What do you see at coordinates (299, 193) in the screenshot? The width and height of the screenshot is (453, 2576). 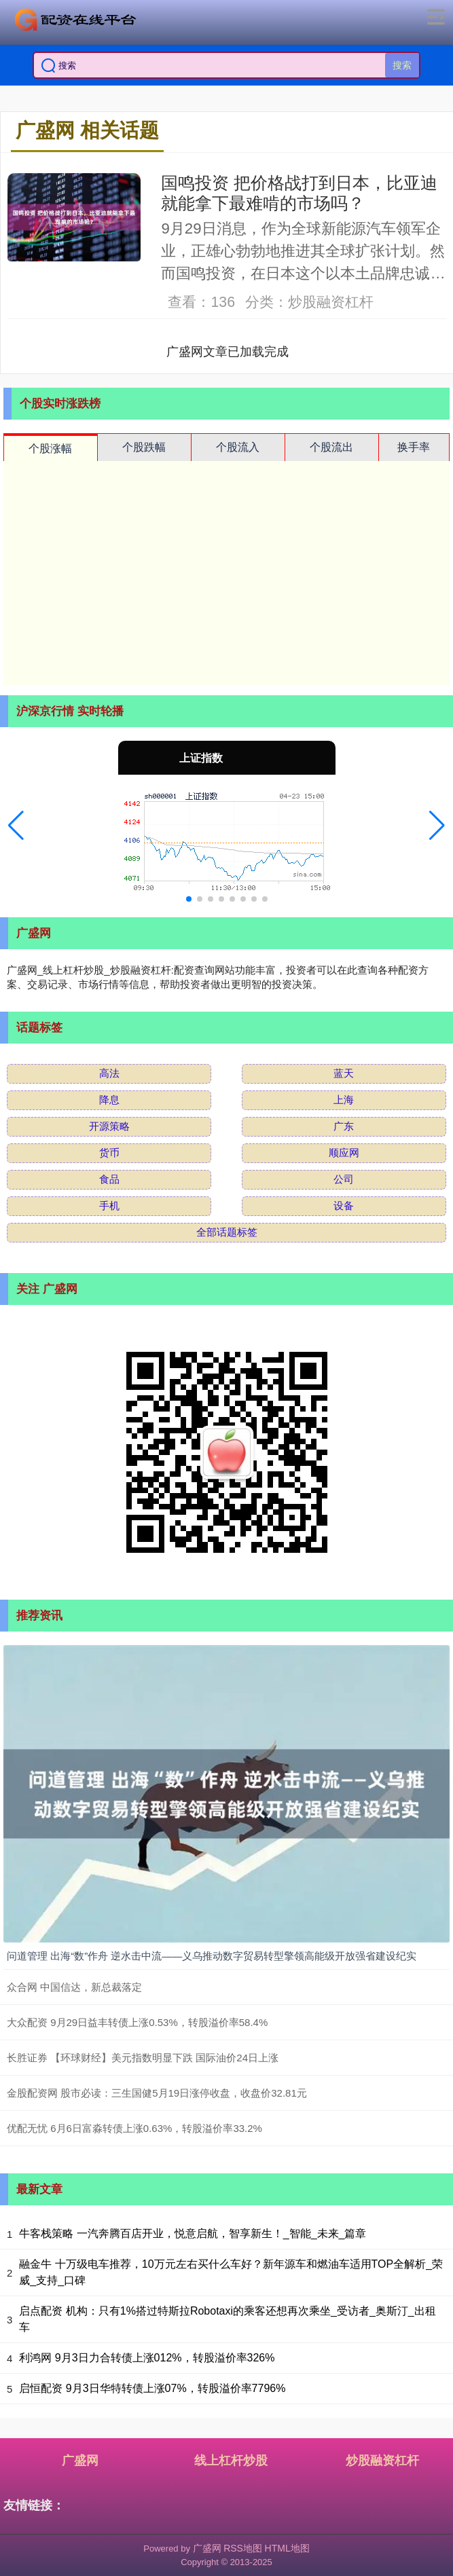 I see `国鸣投资 把价格战打到日本，比亚迪就能拿下最难啃的市场吗？` at bounding box center [299, 193].